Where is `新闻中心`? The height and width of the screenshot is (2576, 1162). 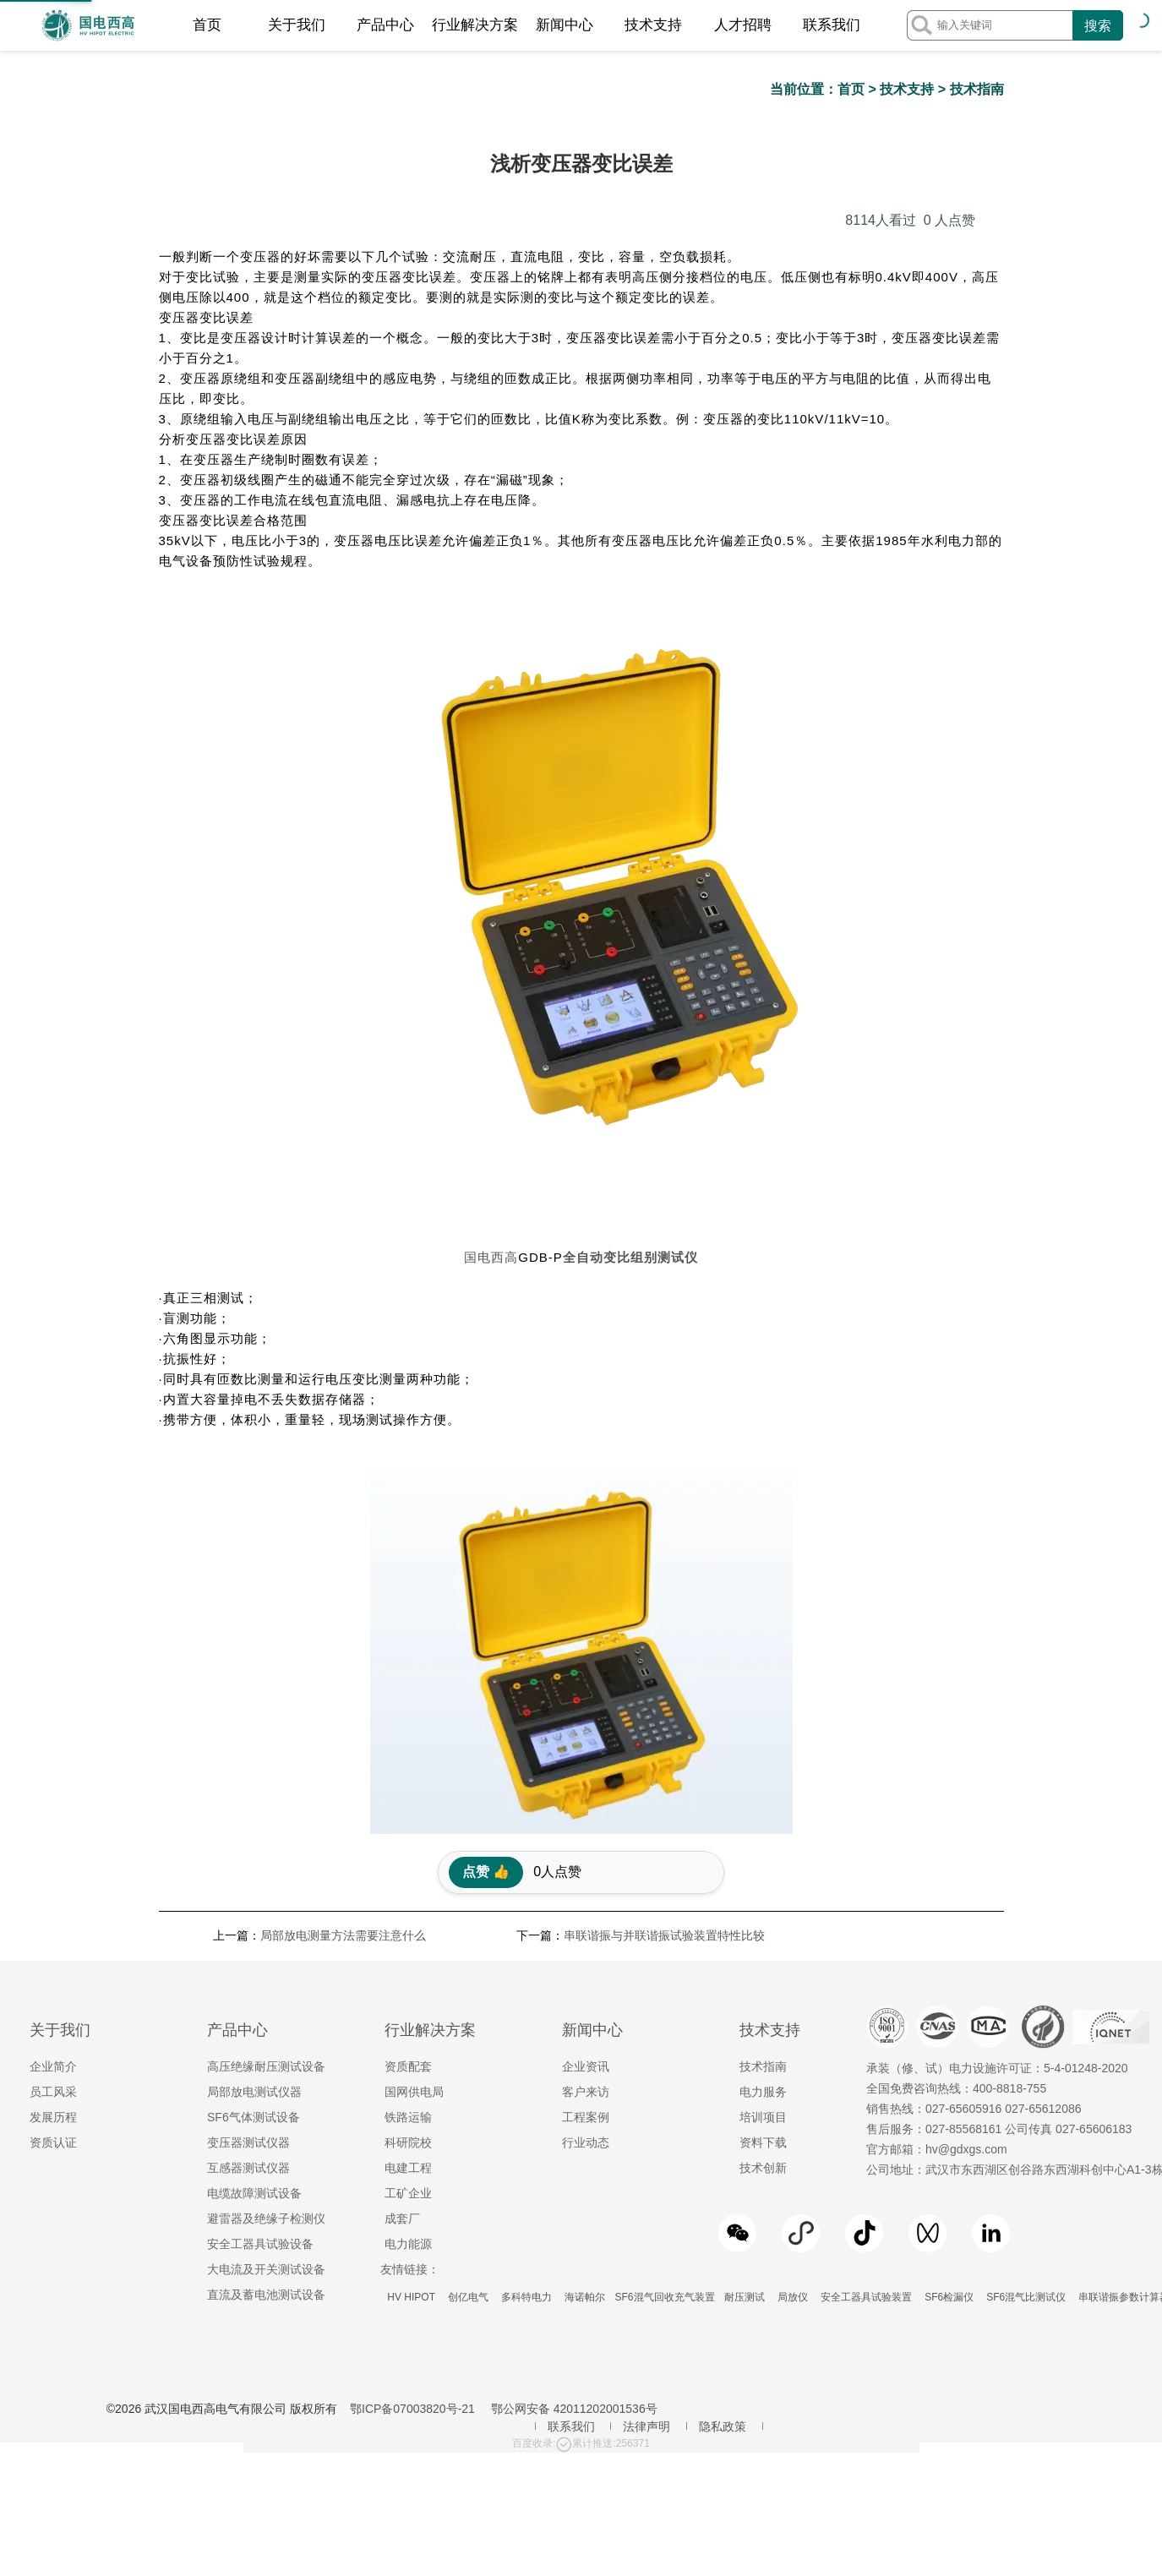 新闻中心 is located at coordinates (564, 25).